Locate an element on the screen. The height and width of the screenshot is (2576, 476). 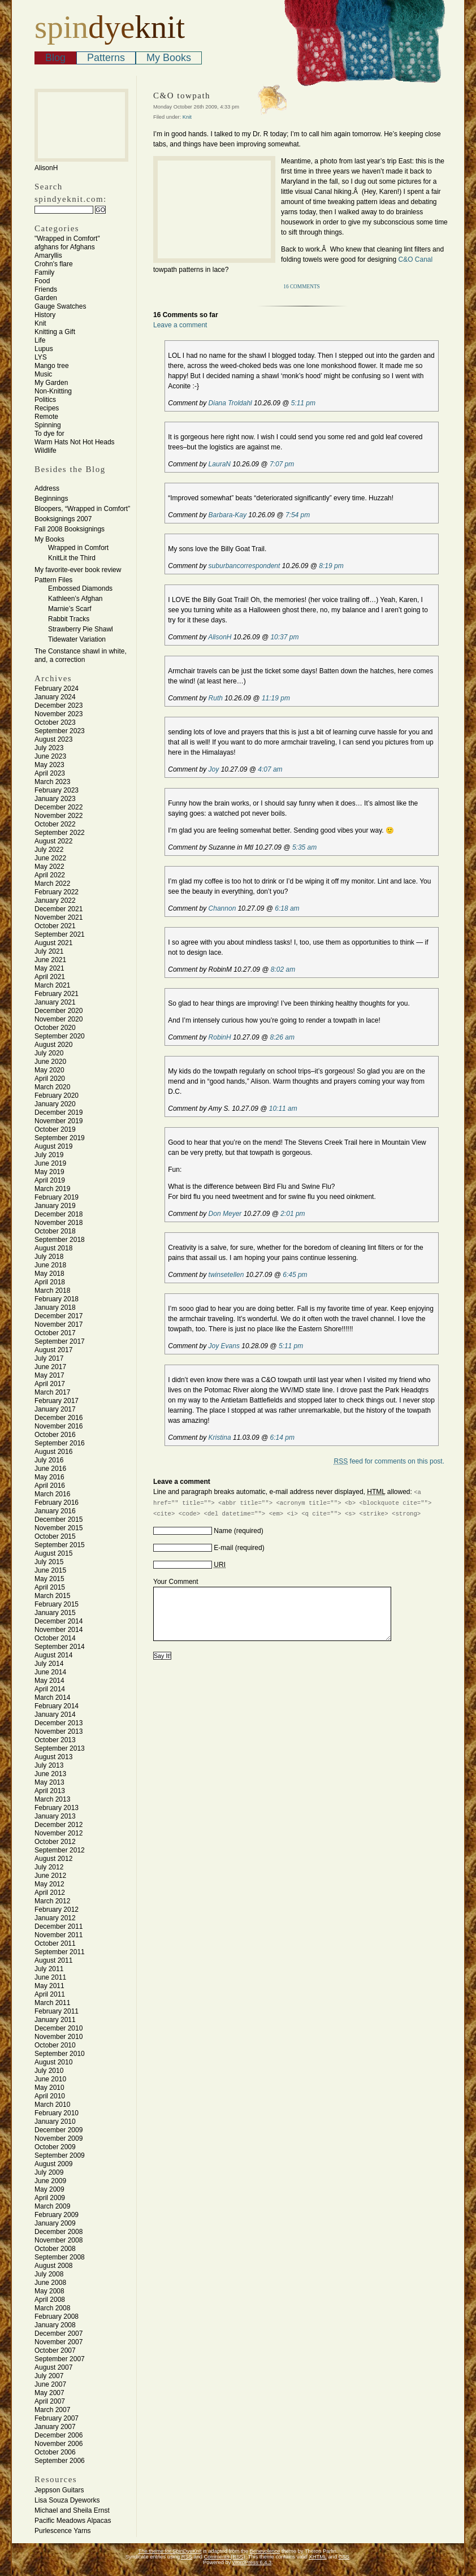
June 2009 is located at coordinates (50, 2181).